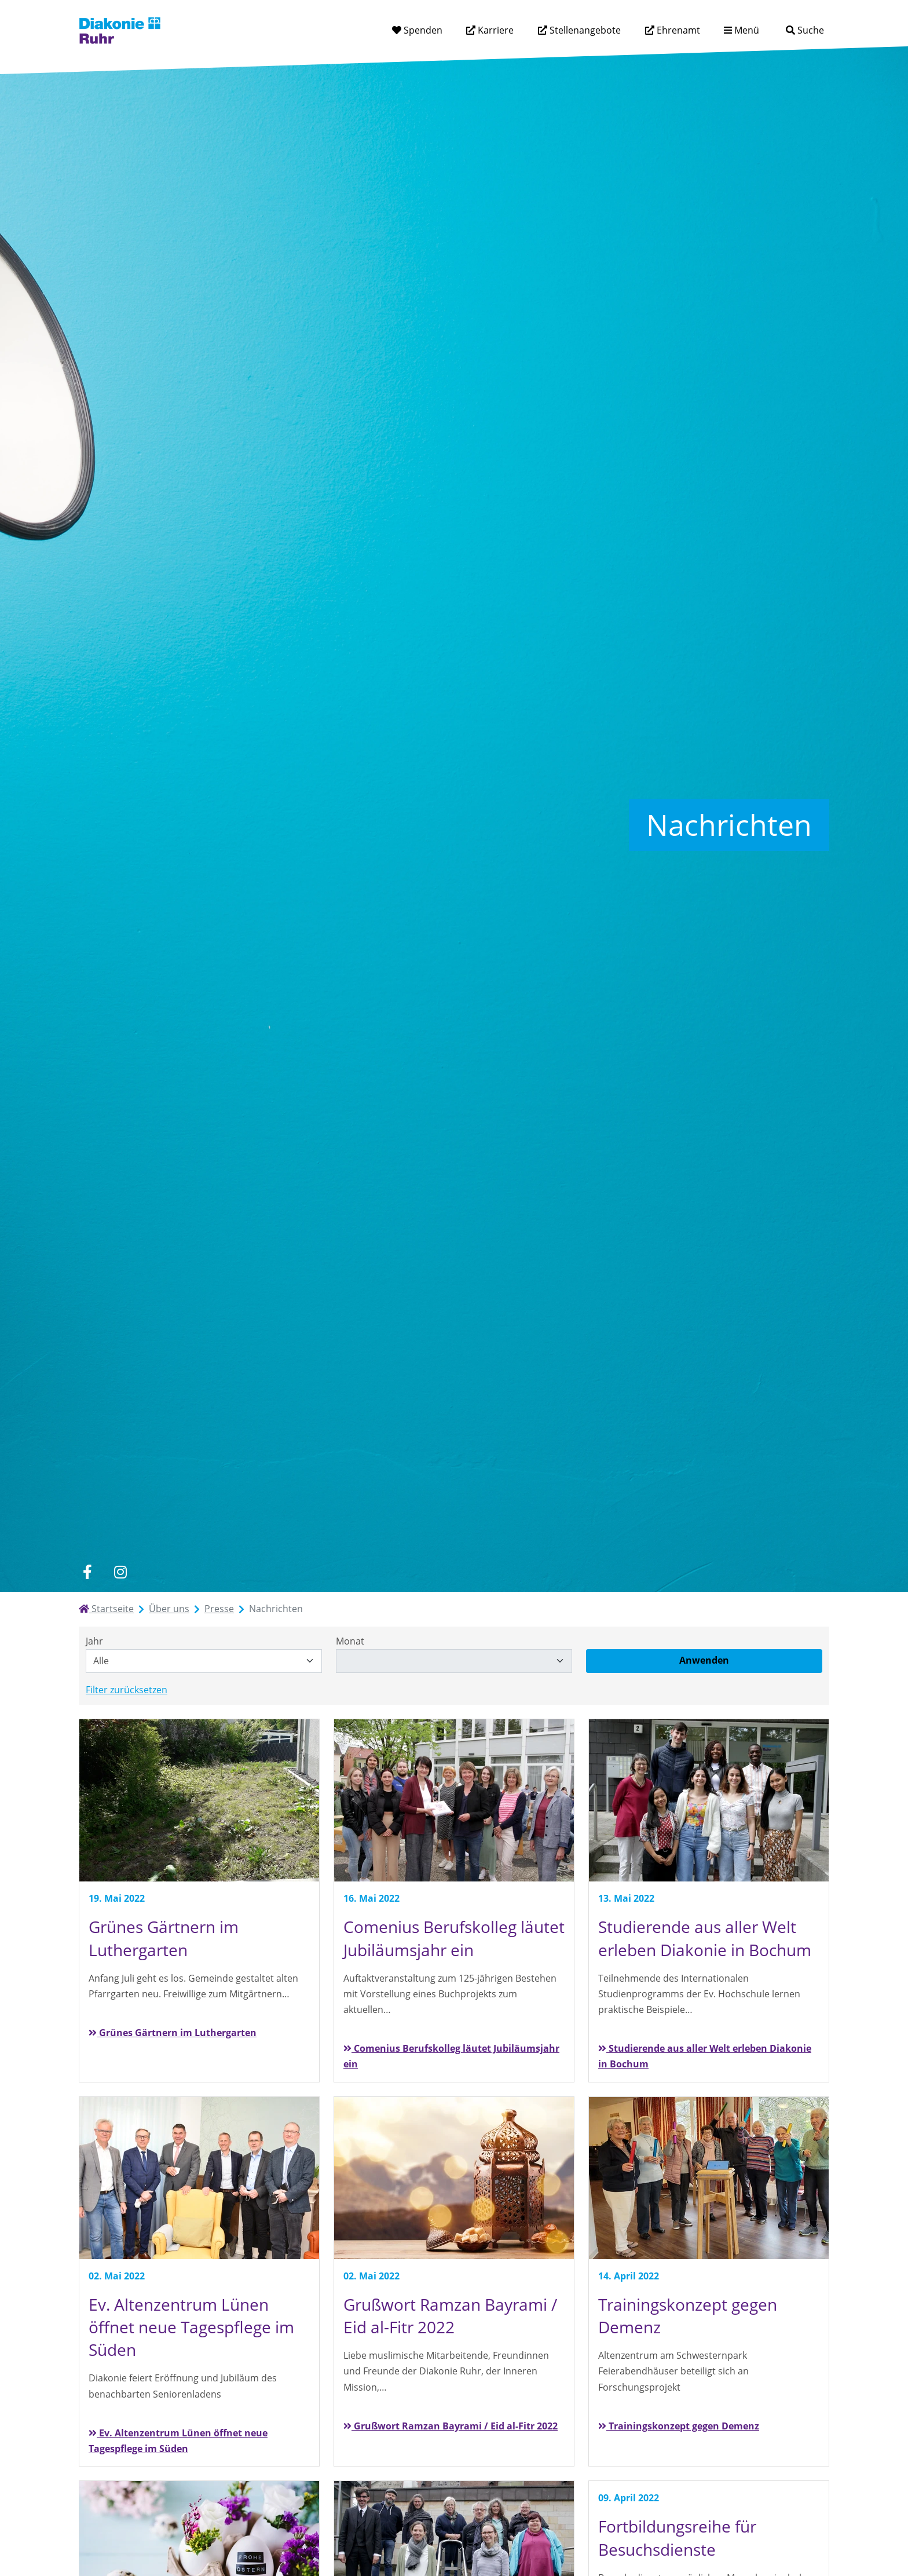 Image resolution: width=908 pixels, height=2576 pixels. Describe the element at coordinates (350, 1641) in the screenshot. I see `Monat` at that location.